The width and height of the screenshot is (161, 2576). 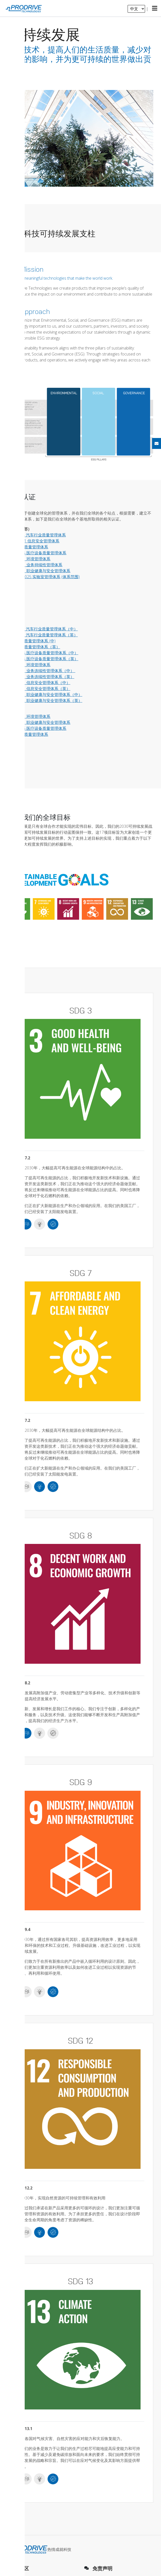 What do you see at coordinates (39, 570) in the screenshot?
I see `ISO45001 职业健康与安全管理体系` at bounding box center [39, 570].